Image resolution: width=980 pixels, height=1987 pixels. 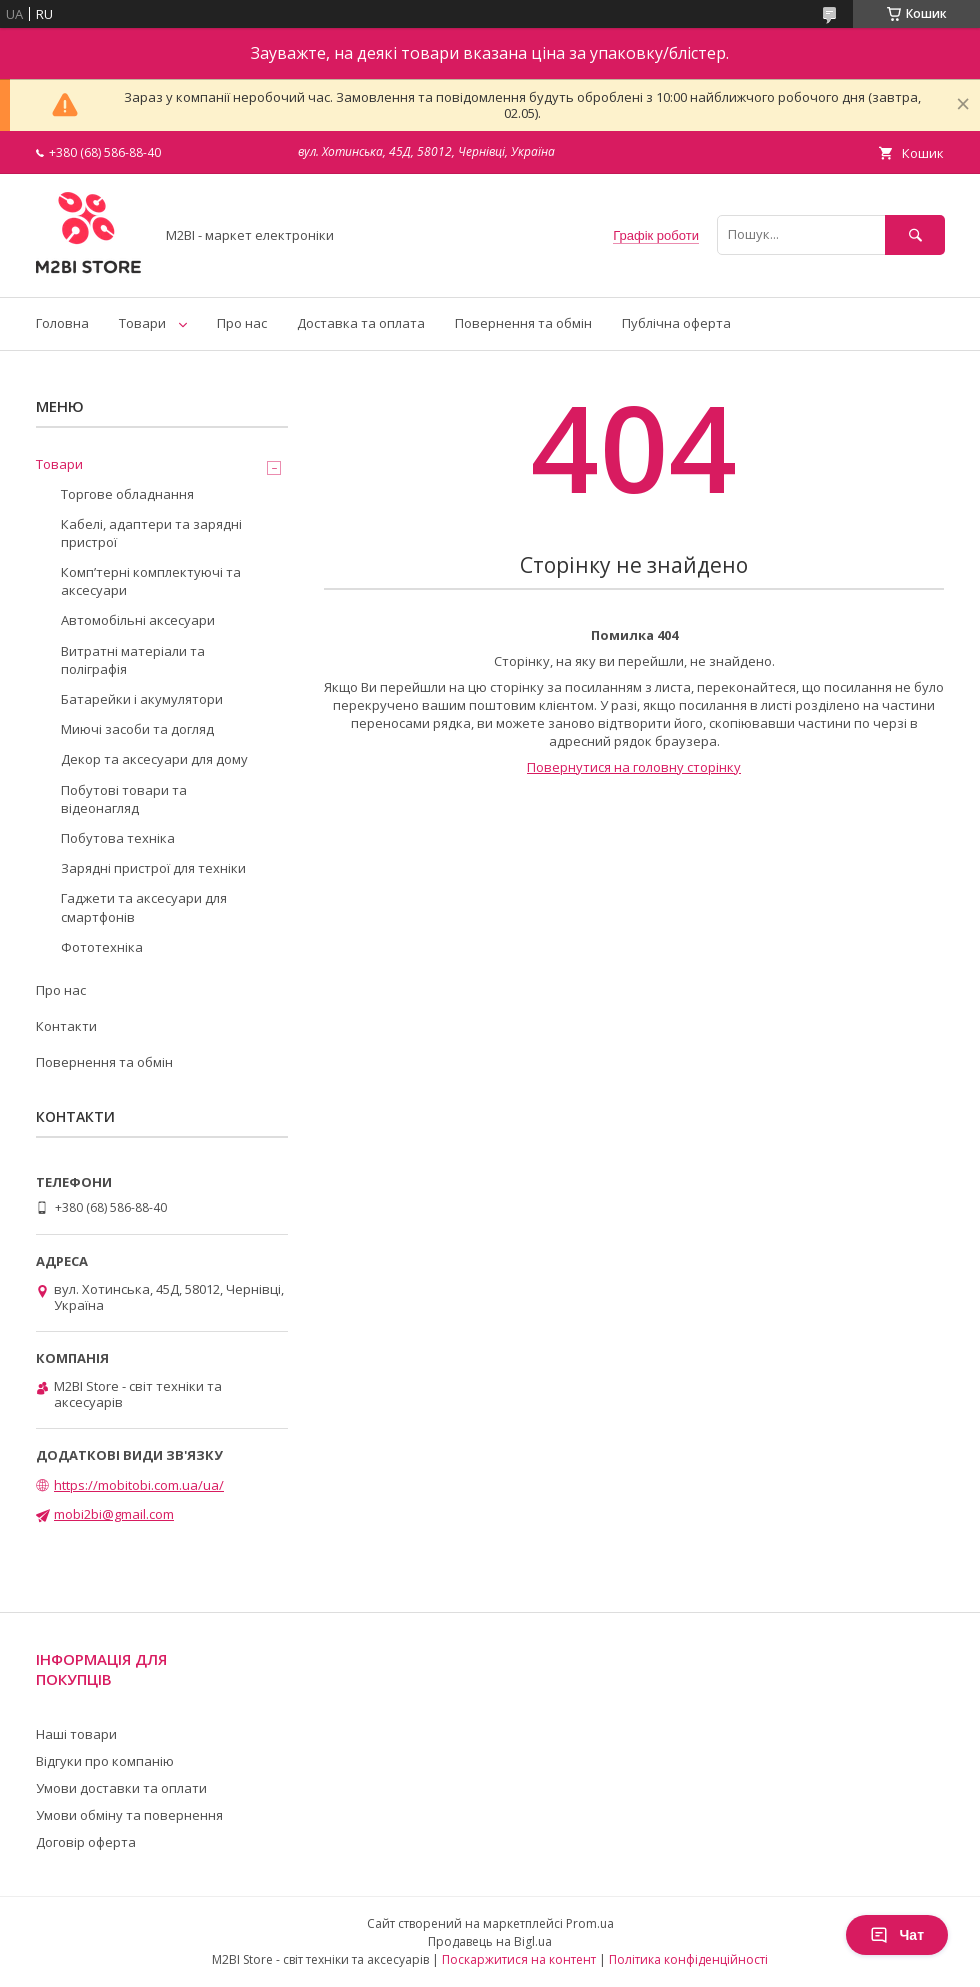 I want to click on Побутова техніка, so click(x=118, y=838).